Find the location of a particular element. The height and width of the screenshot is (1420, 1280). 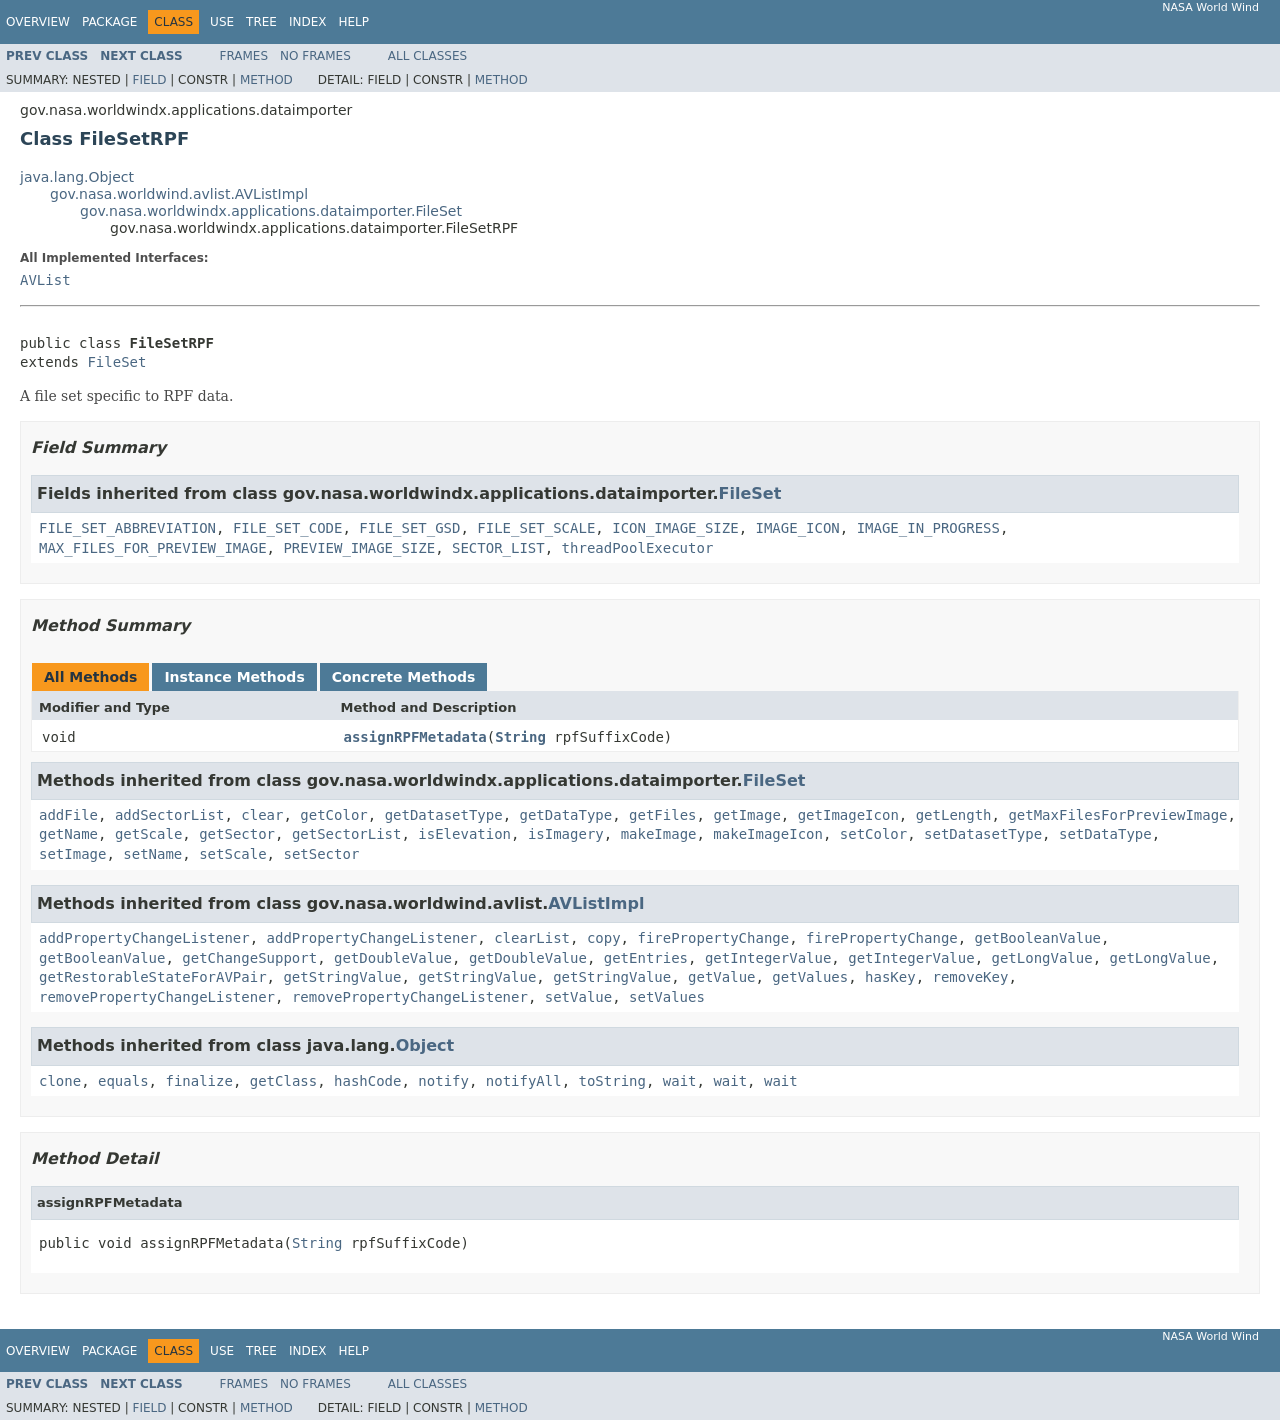

getName is located at coordinates (68, 834).